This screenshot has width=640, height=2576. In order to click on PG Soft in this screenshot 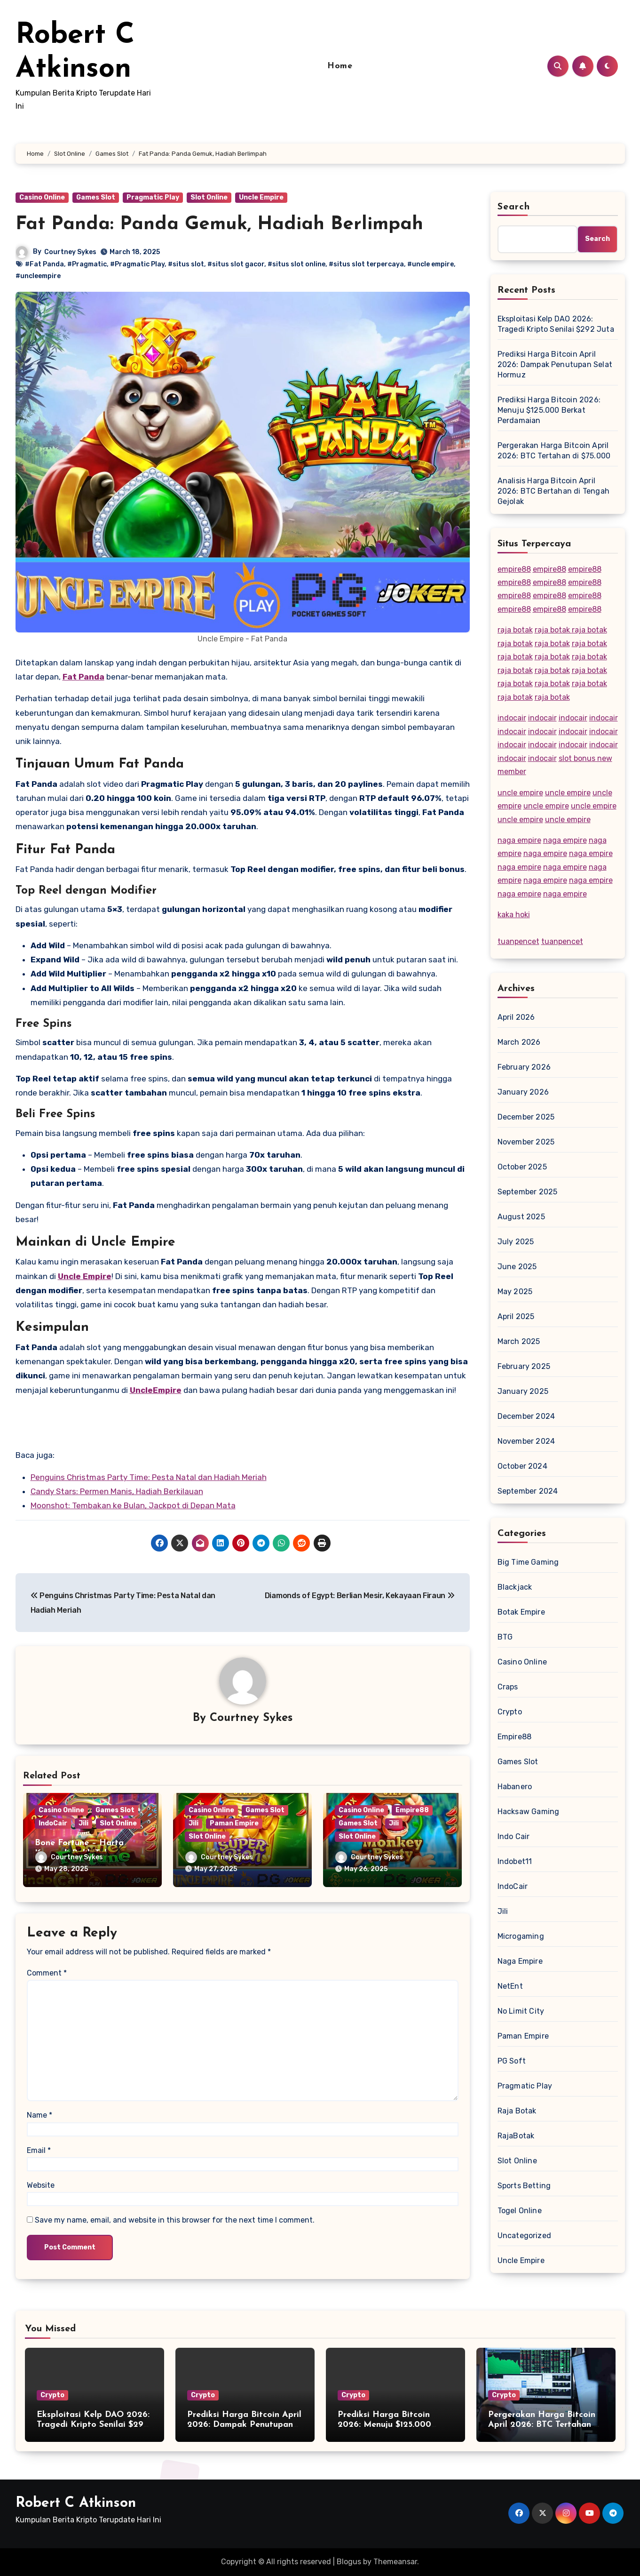, I will do `click(512, 2060)`.